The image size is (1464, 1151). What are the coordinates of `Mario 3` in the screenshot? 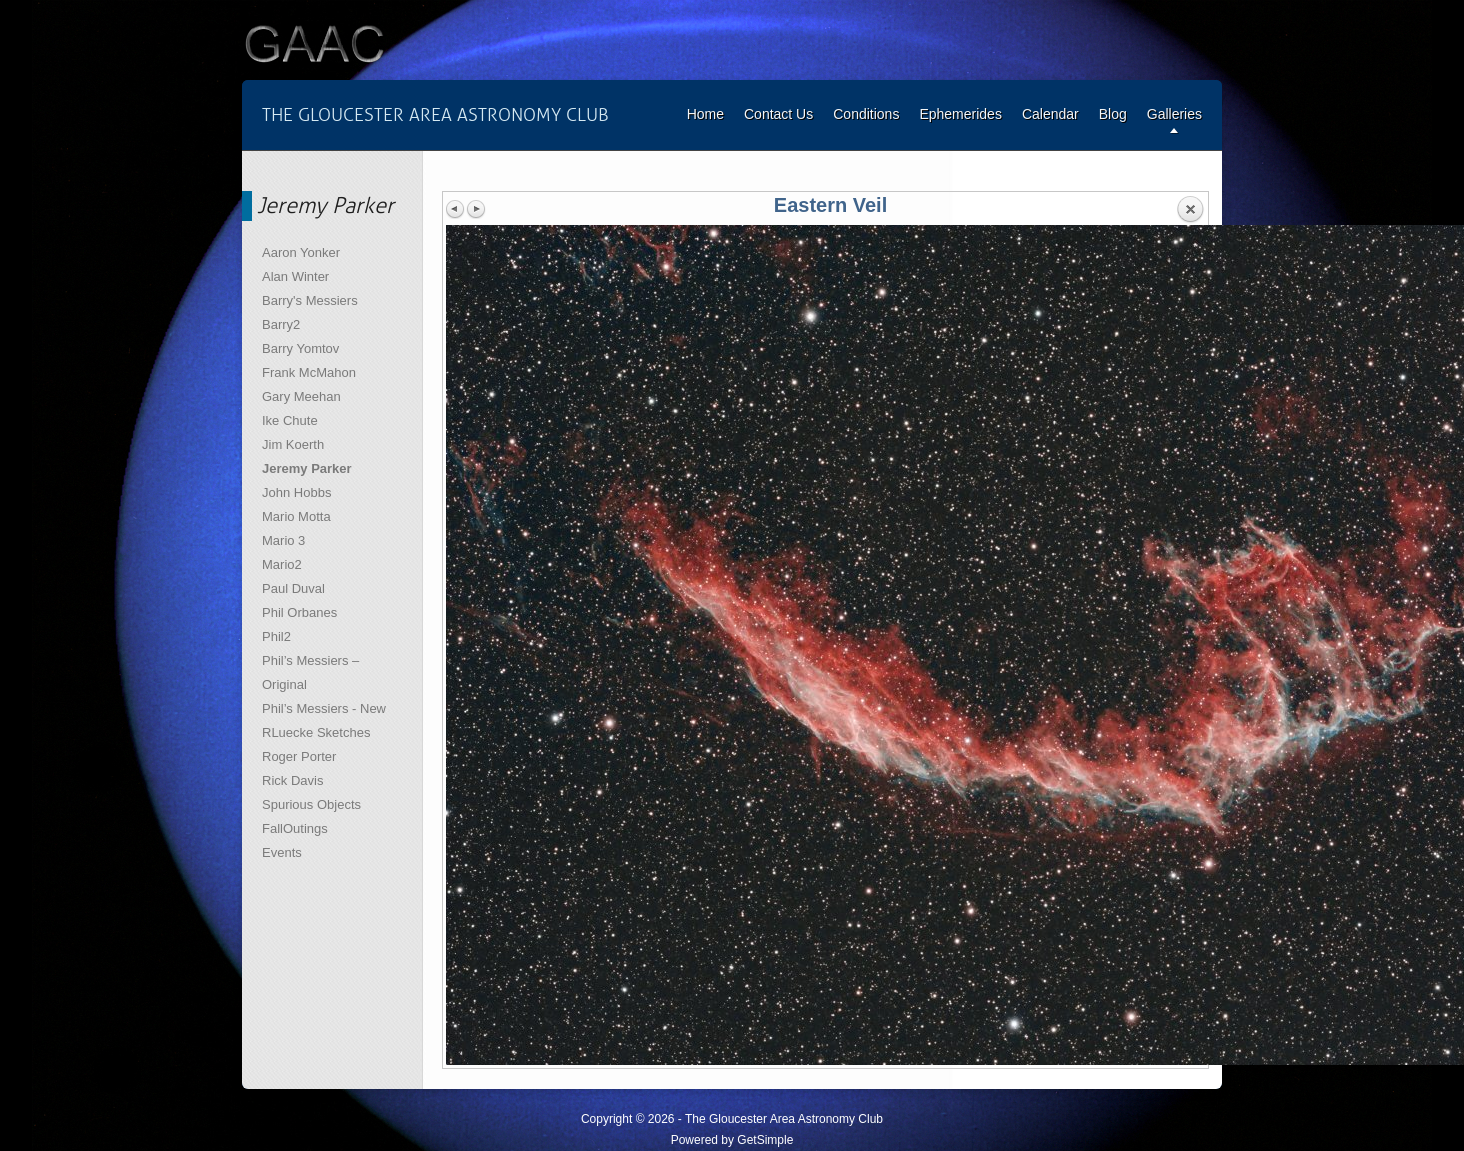 It's located at (283, 540).